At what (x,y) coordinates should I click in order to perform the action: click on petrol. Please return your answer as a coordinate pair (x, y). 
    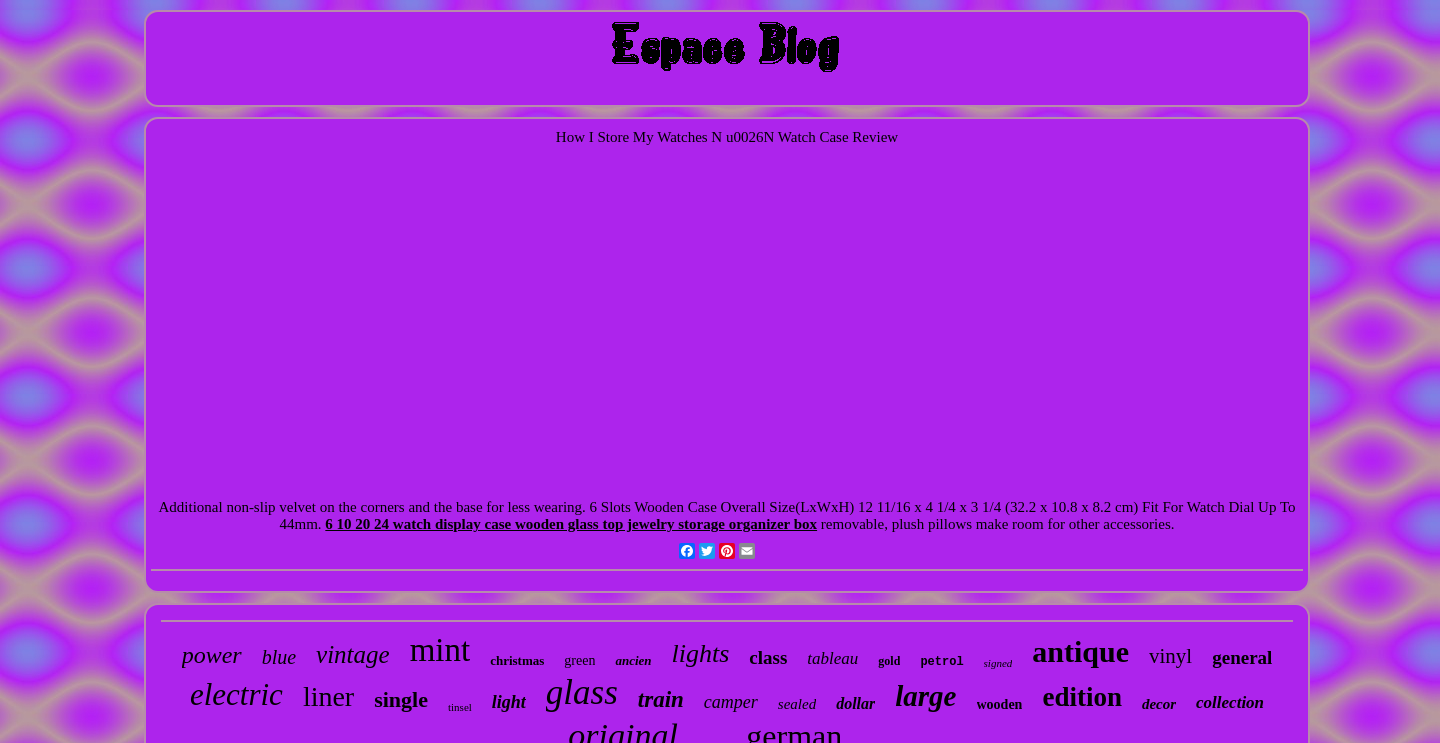
    Looking at the image, I should click on (941, 662).